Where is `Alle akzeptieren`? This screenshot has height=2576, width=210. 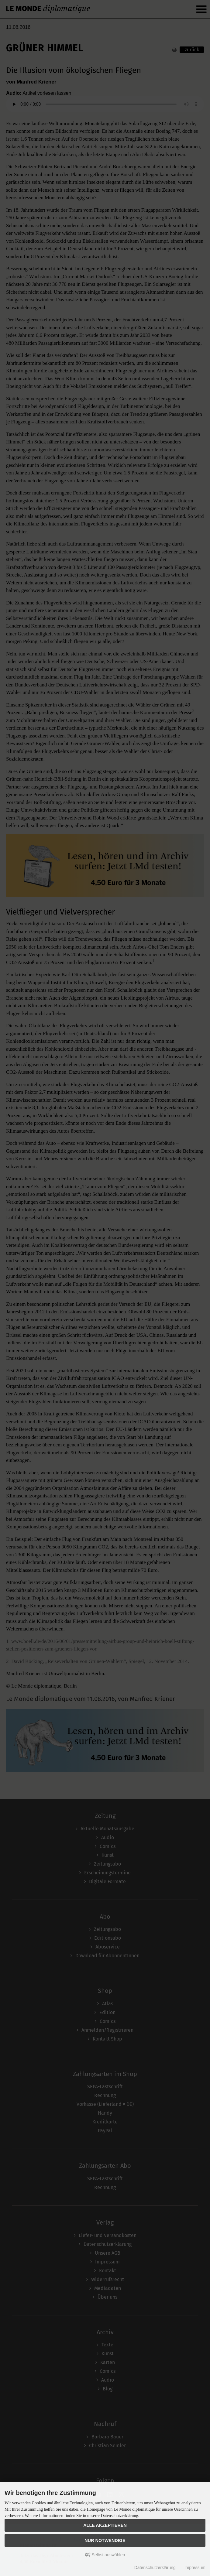 Alle akzeptieren is located at coordinates (105, 2525).